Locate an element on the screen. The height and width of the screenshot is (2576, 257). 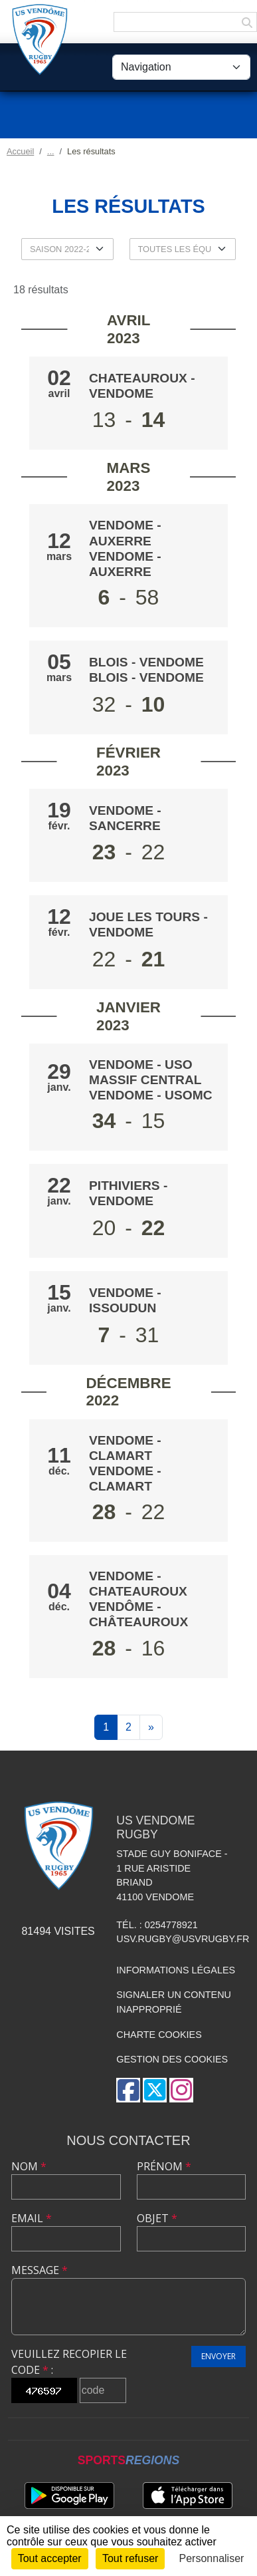
Tout refuser [Cookies : Tout refuser] is located at coordinates (130, 2558).